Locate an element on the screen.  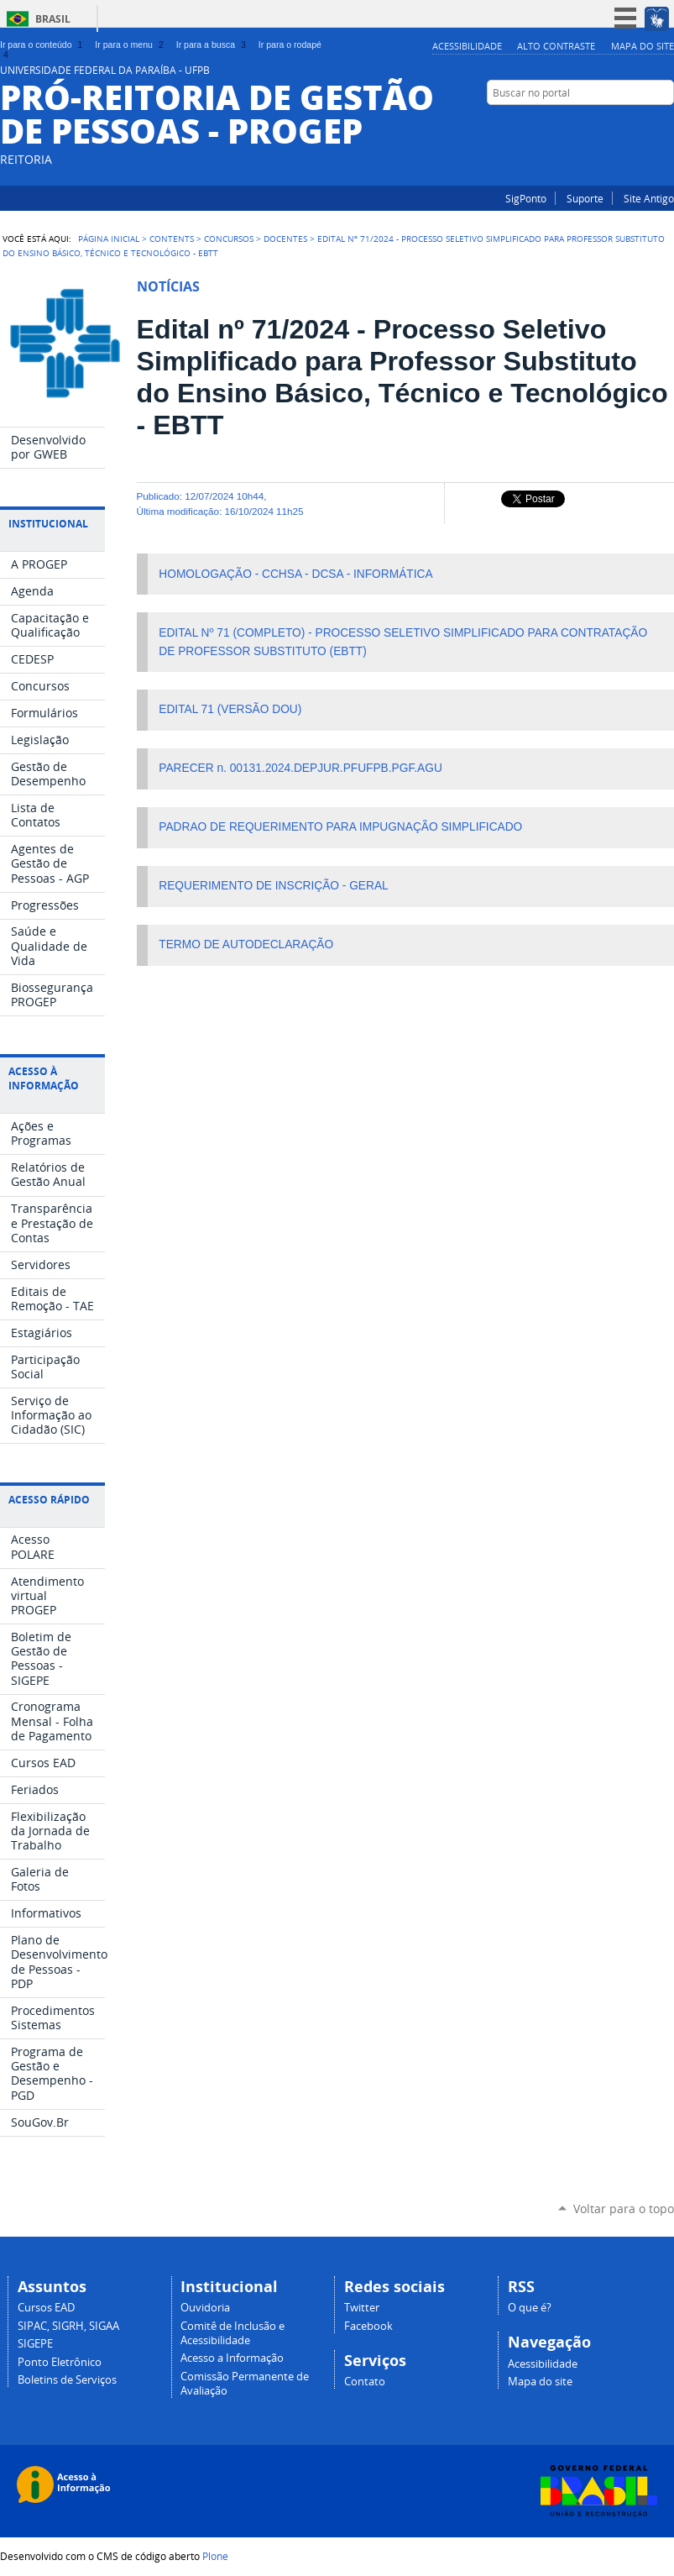
Concursos is located at coordinates (228, 238).